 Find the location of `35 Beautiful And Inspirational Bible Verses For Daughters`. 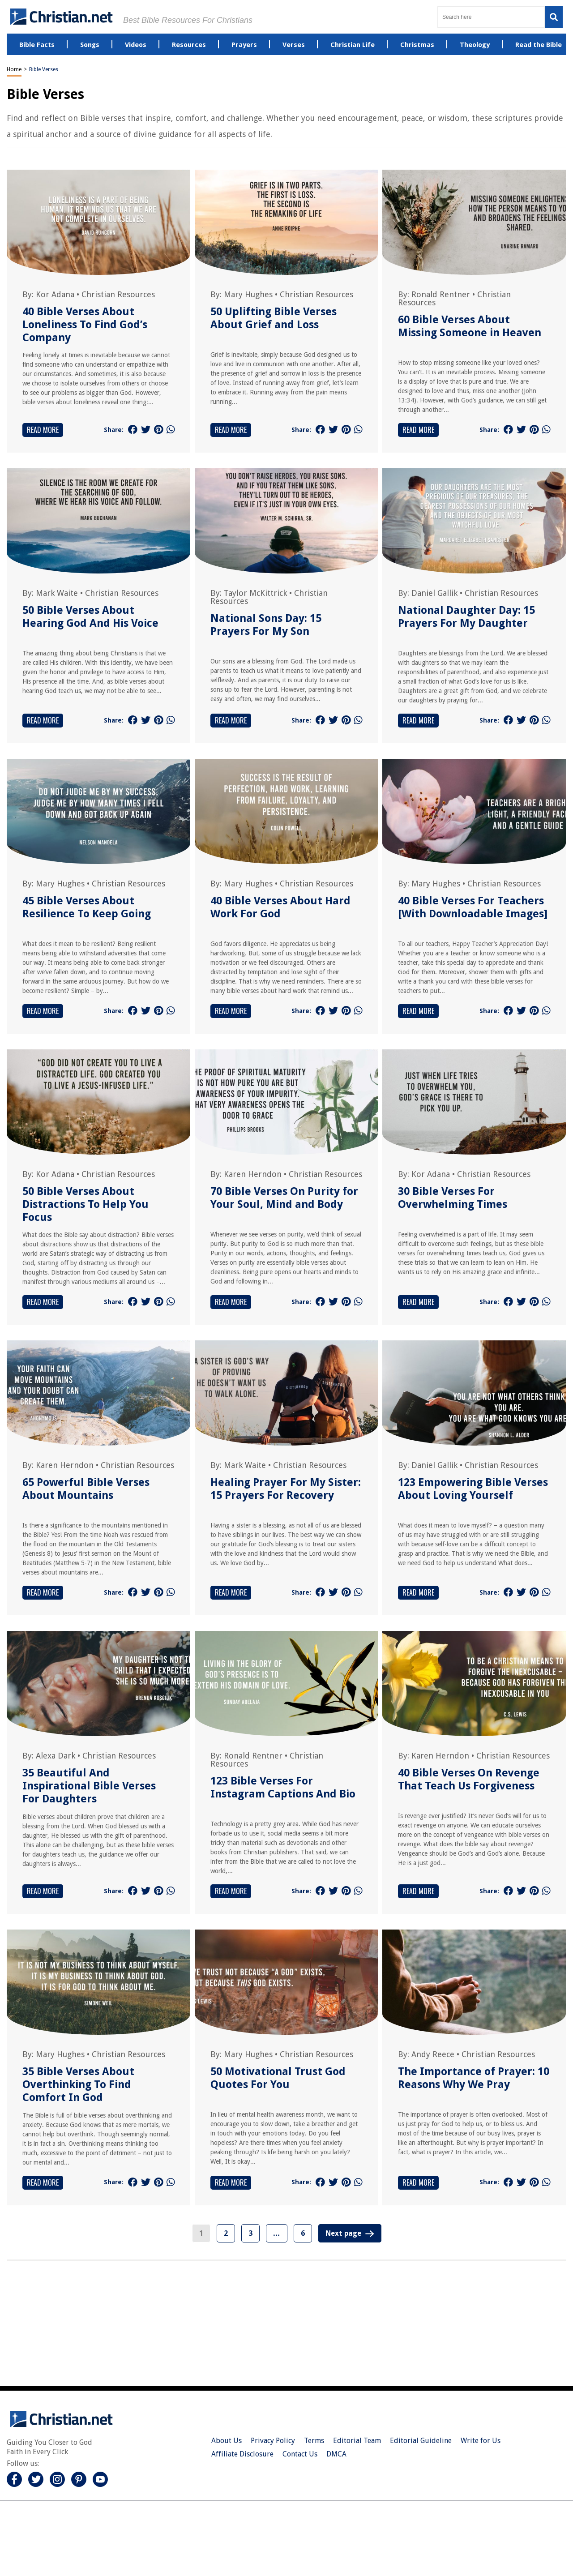

35 Beautiful And Inspirational Bible Verses For Daughters is located at coordinates (89, 1786).